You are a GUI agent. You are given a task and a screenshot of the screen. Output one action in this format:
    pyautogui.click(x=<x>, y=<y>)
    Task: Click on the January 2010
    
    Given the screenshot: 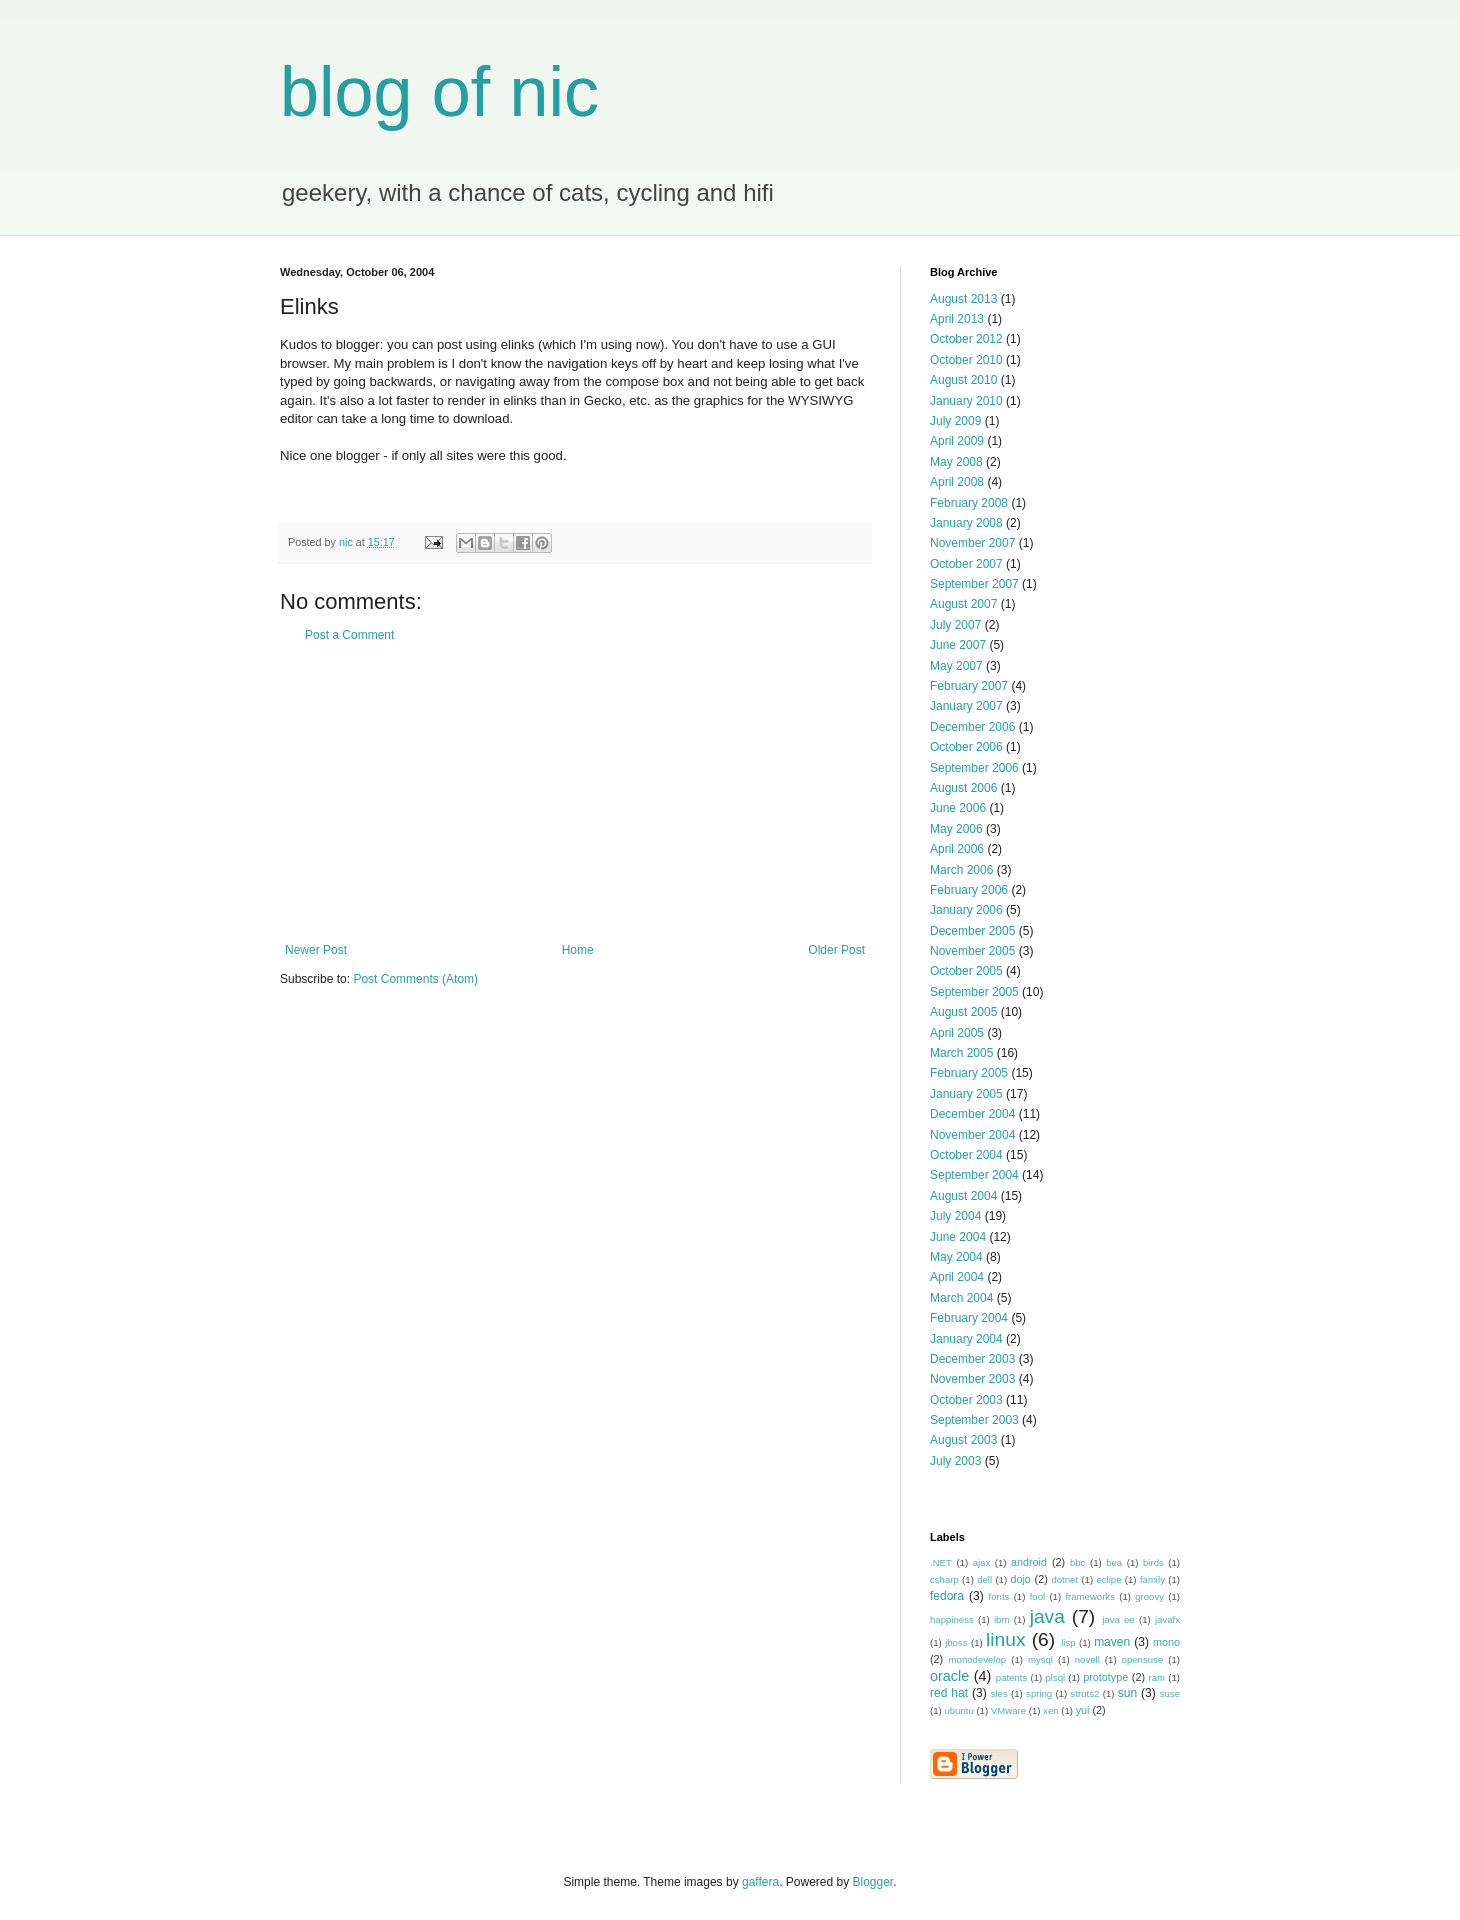 What is the action you would take?
    pyautogui.click(x=966, y=401)
    